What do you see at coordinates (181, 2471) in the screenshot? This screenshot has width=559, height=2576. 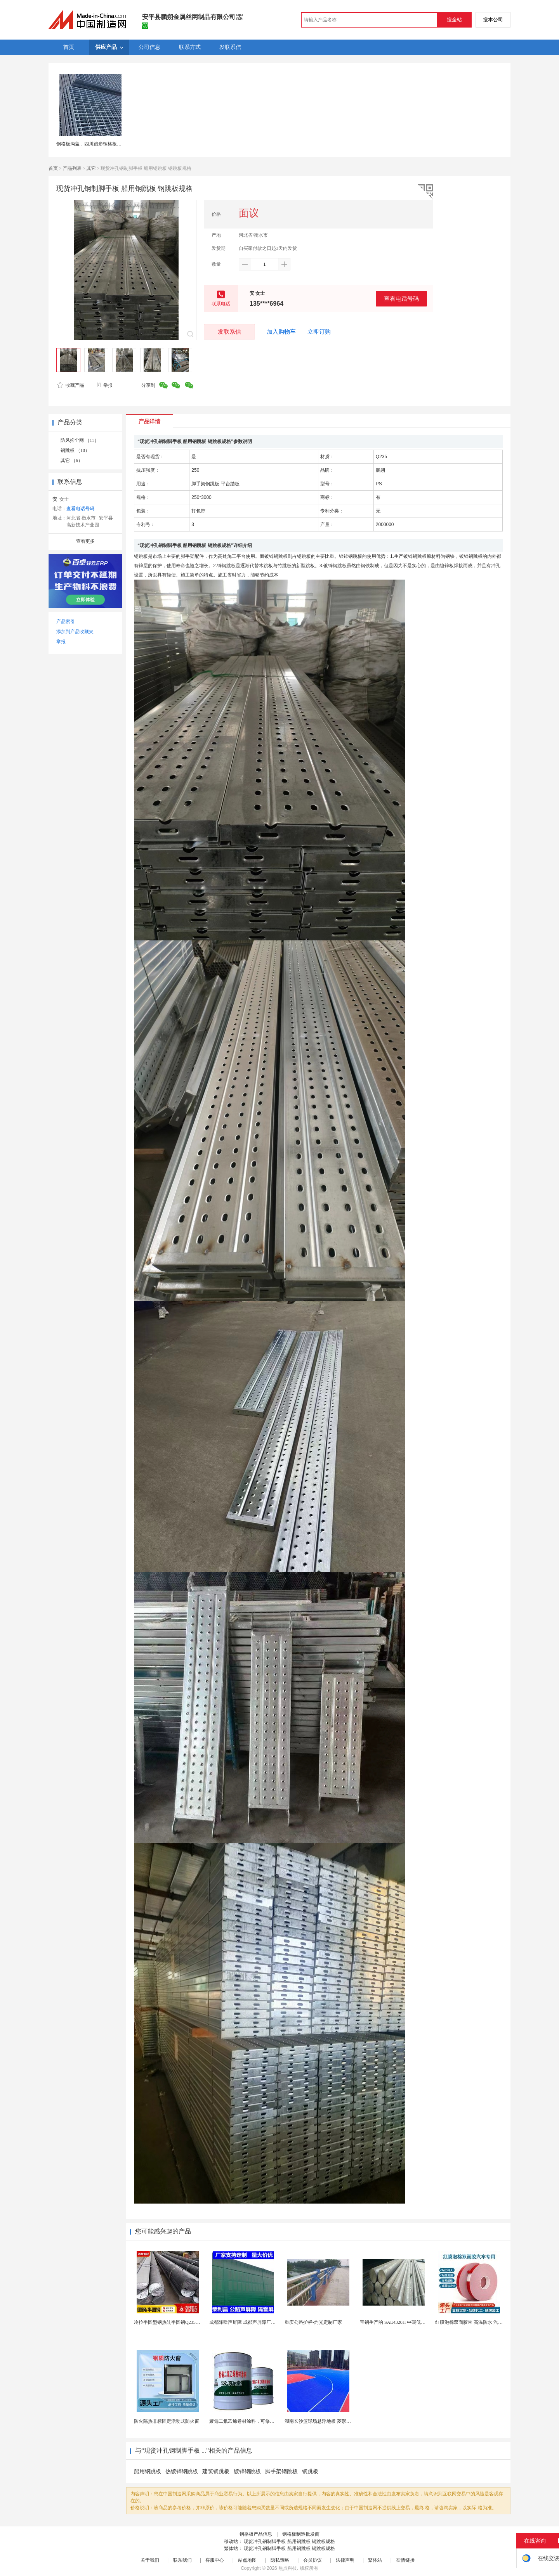 I see `热镀锌钢跳板` at bounding box center [181, 2471].